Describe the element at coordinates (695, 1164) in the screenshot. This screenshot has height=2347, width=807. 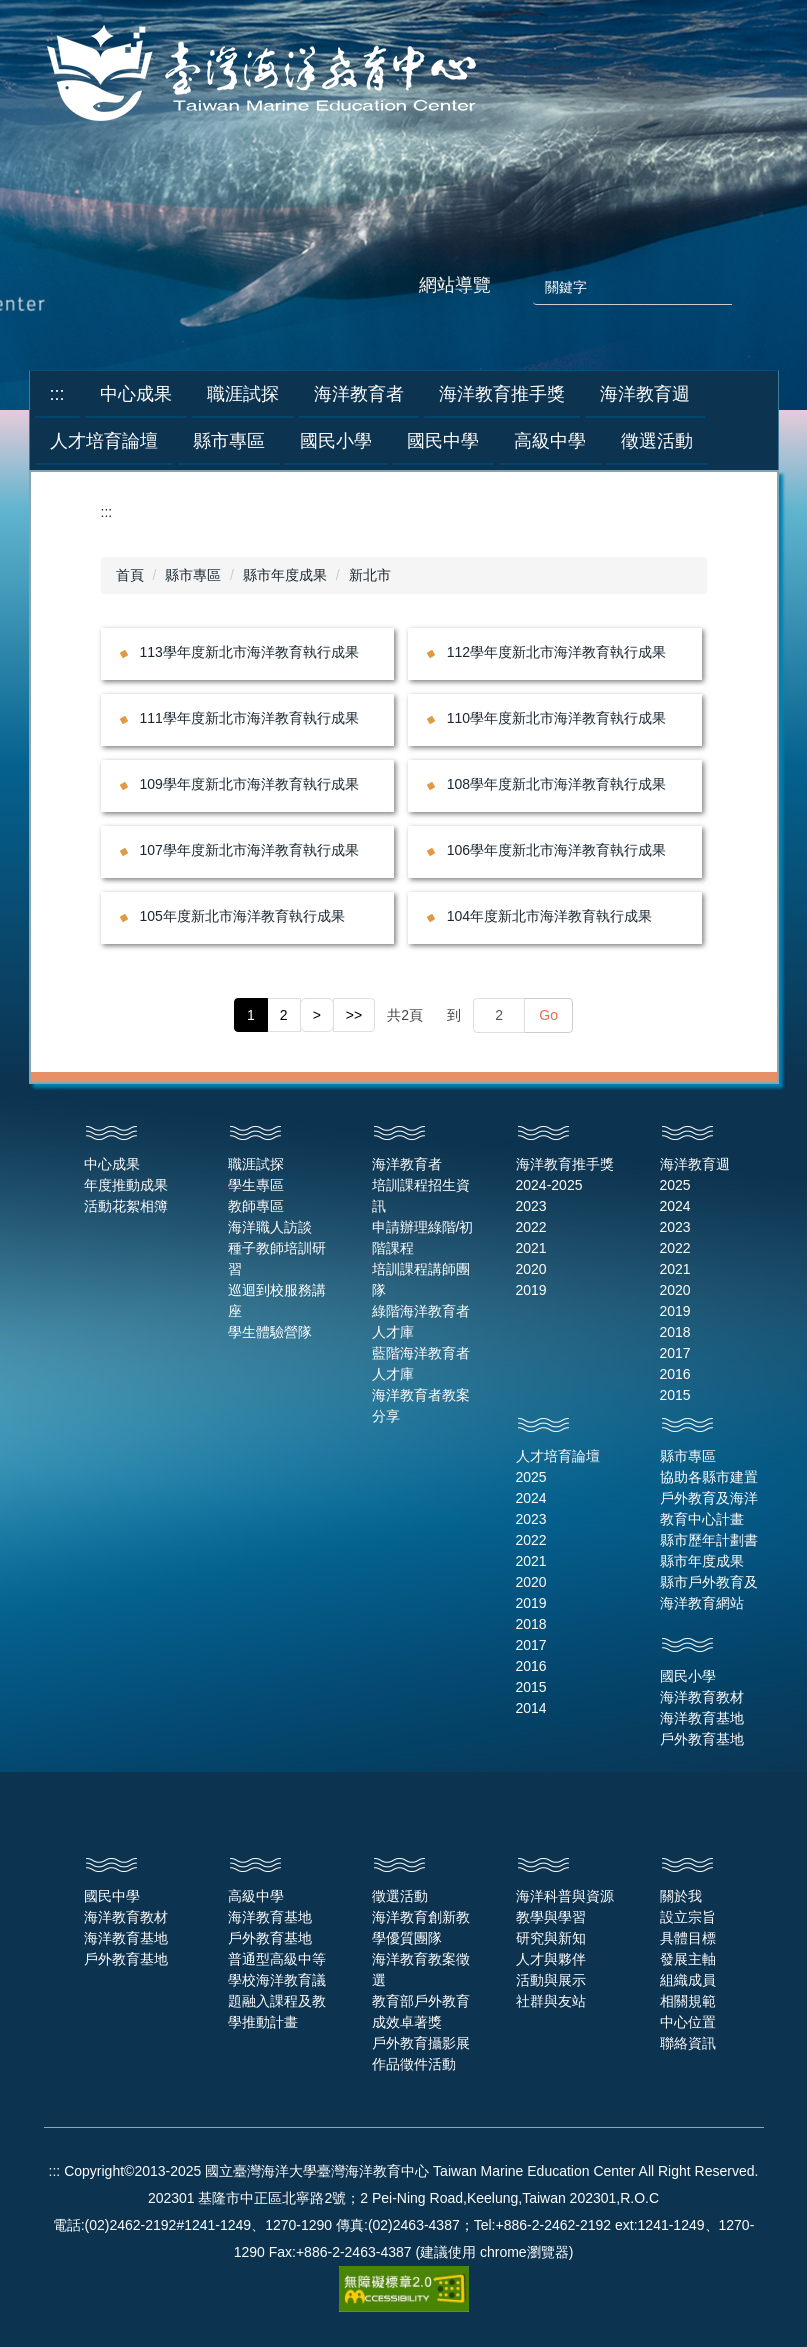
I see `海洋教育週` at that location.